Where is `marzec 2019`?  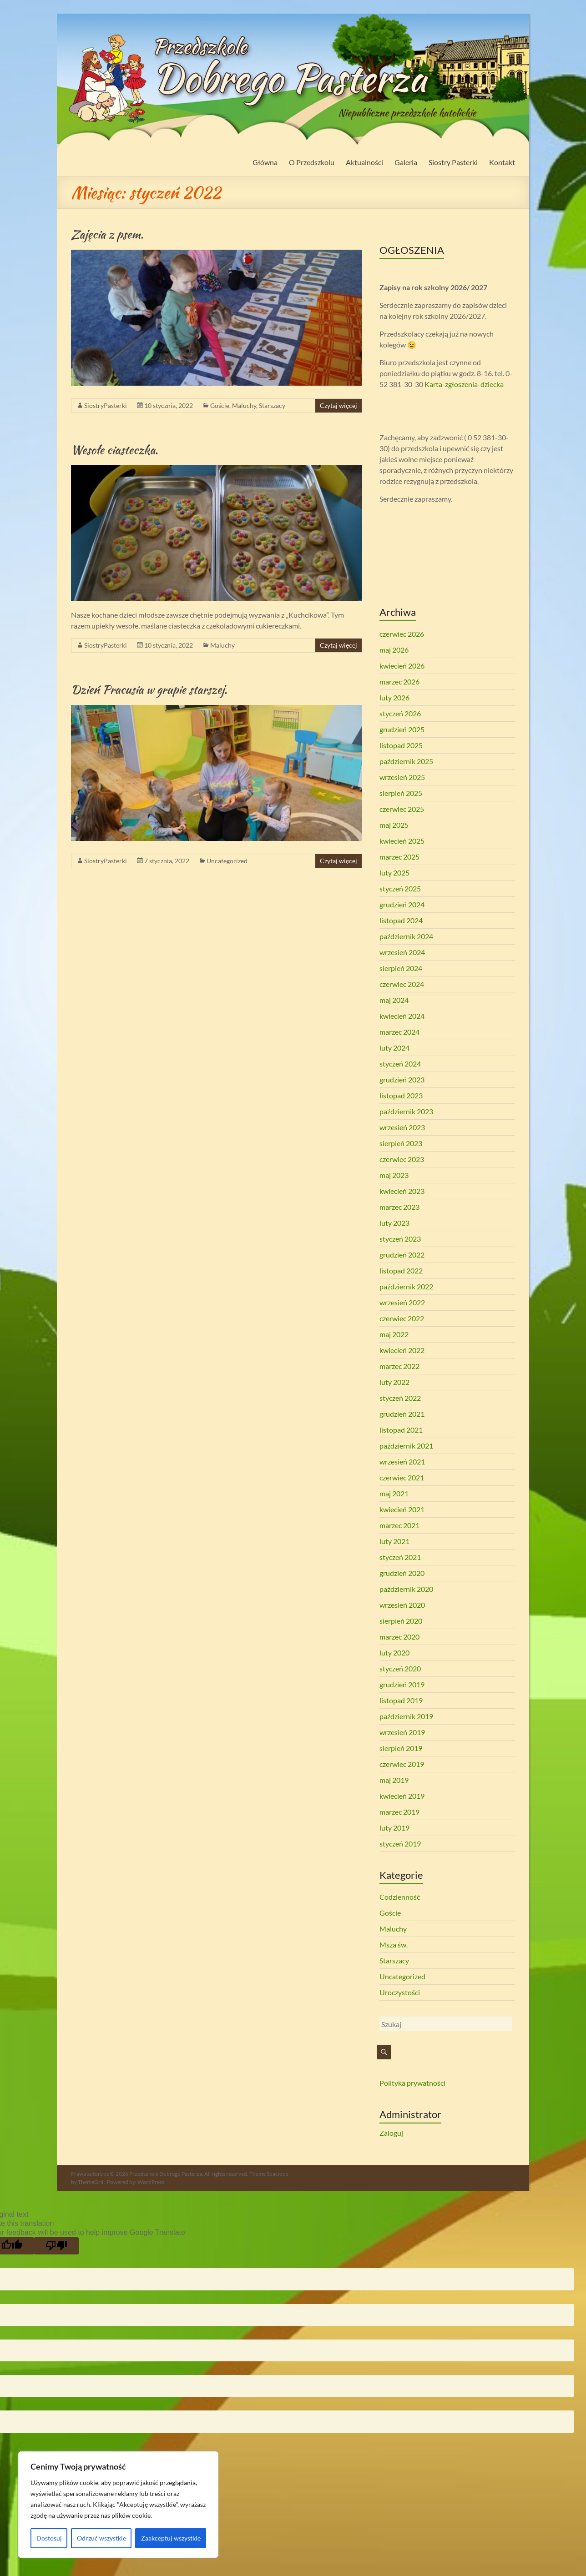
marzec 2019 is located at coordinates (399, 1811).